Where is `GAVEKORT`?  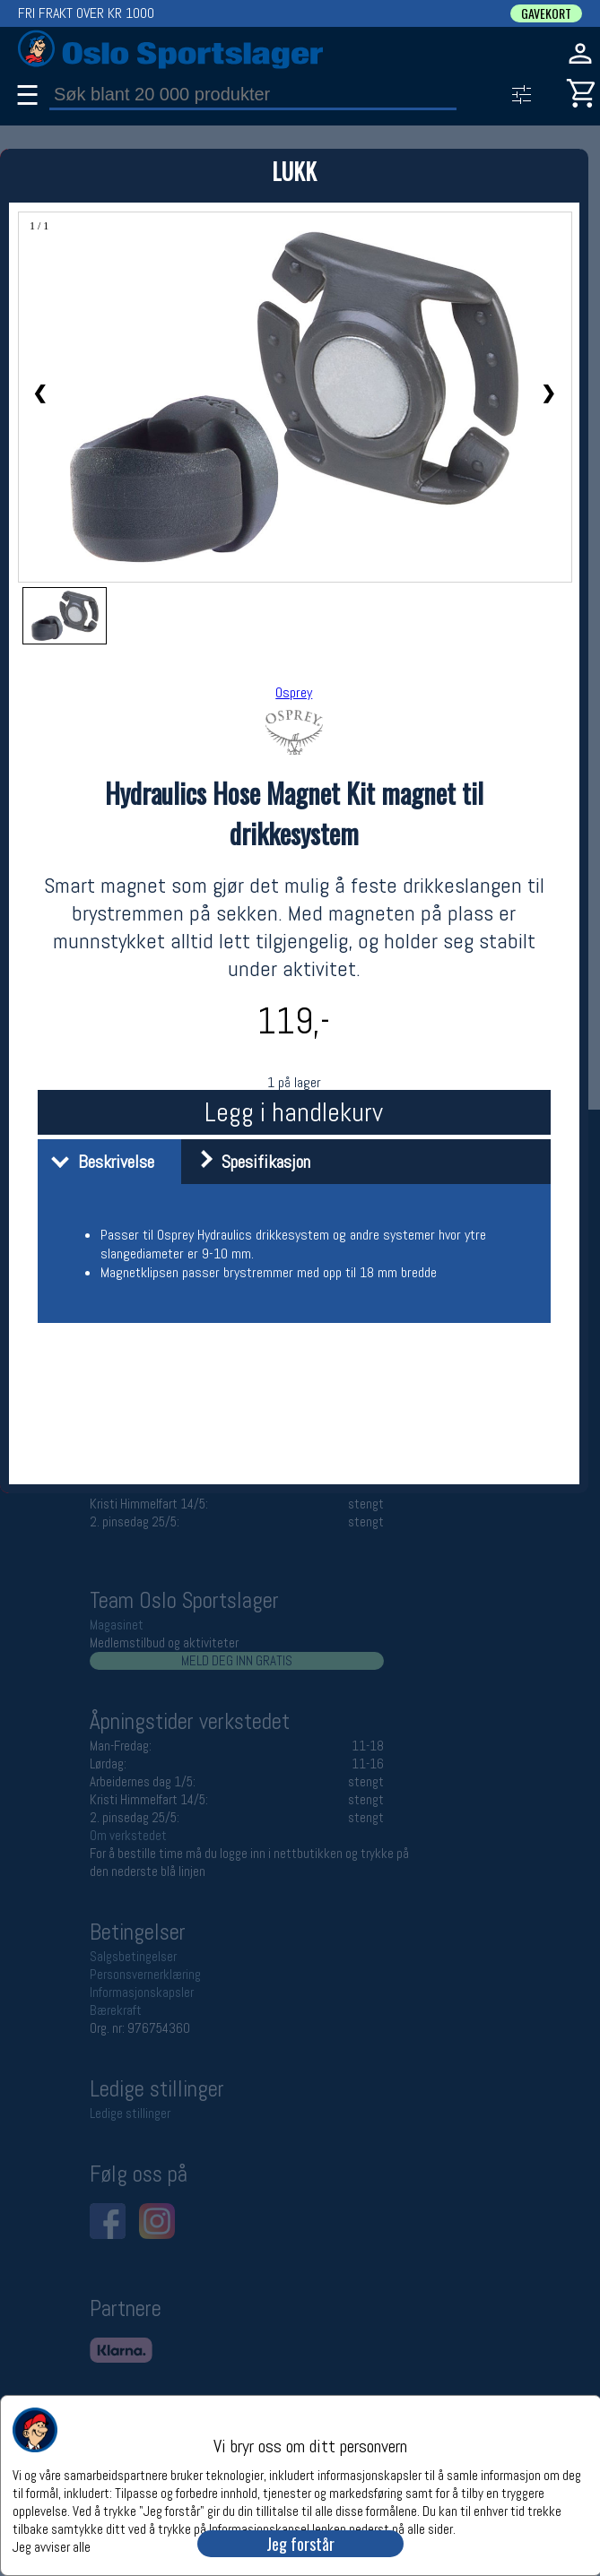 GAVEKORT is located at coordinates (546, 13).